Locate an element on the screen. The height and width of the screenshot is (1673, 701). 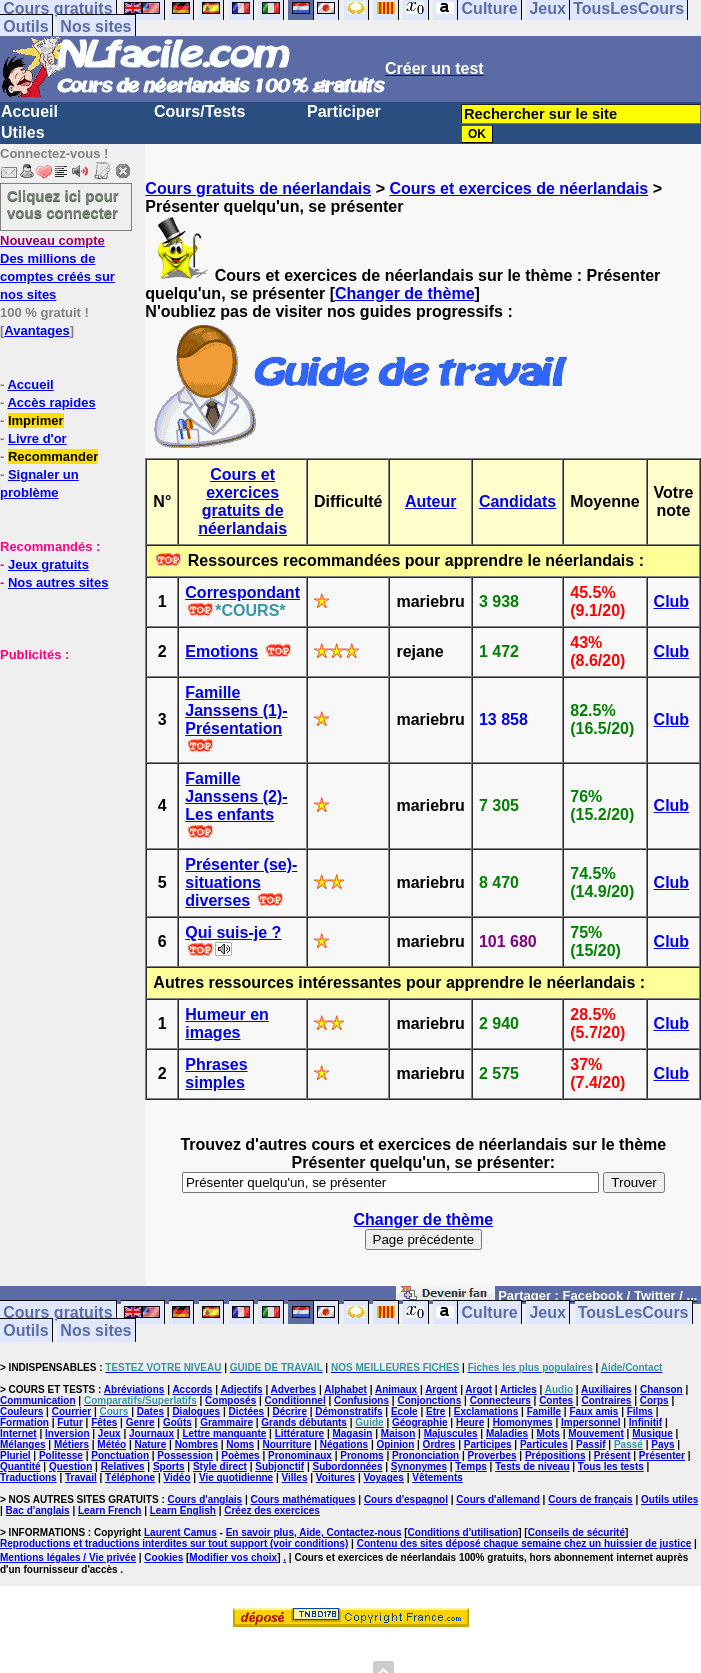
Faux amis is located at coordinates (593, 1411).